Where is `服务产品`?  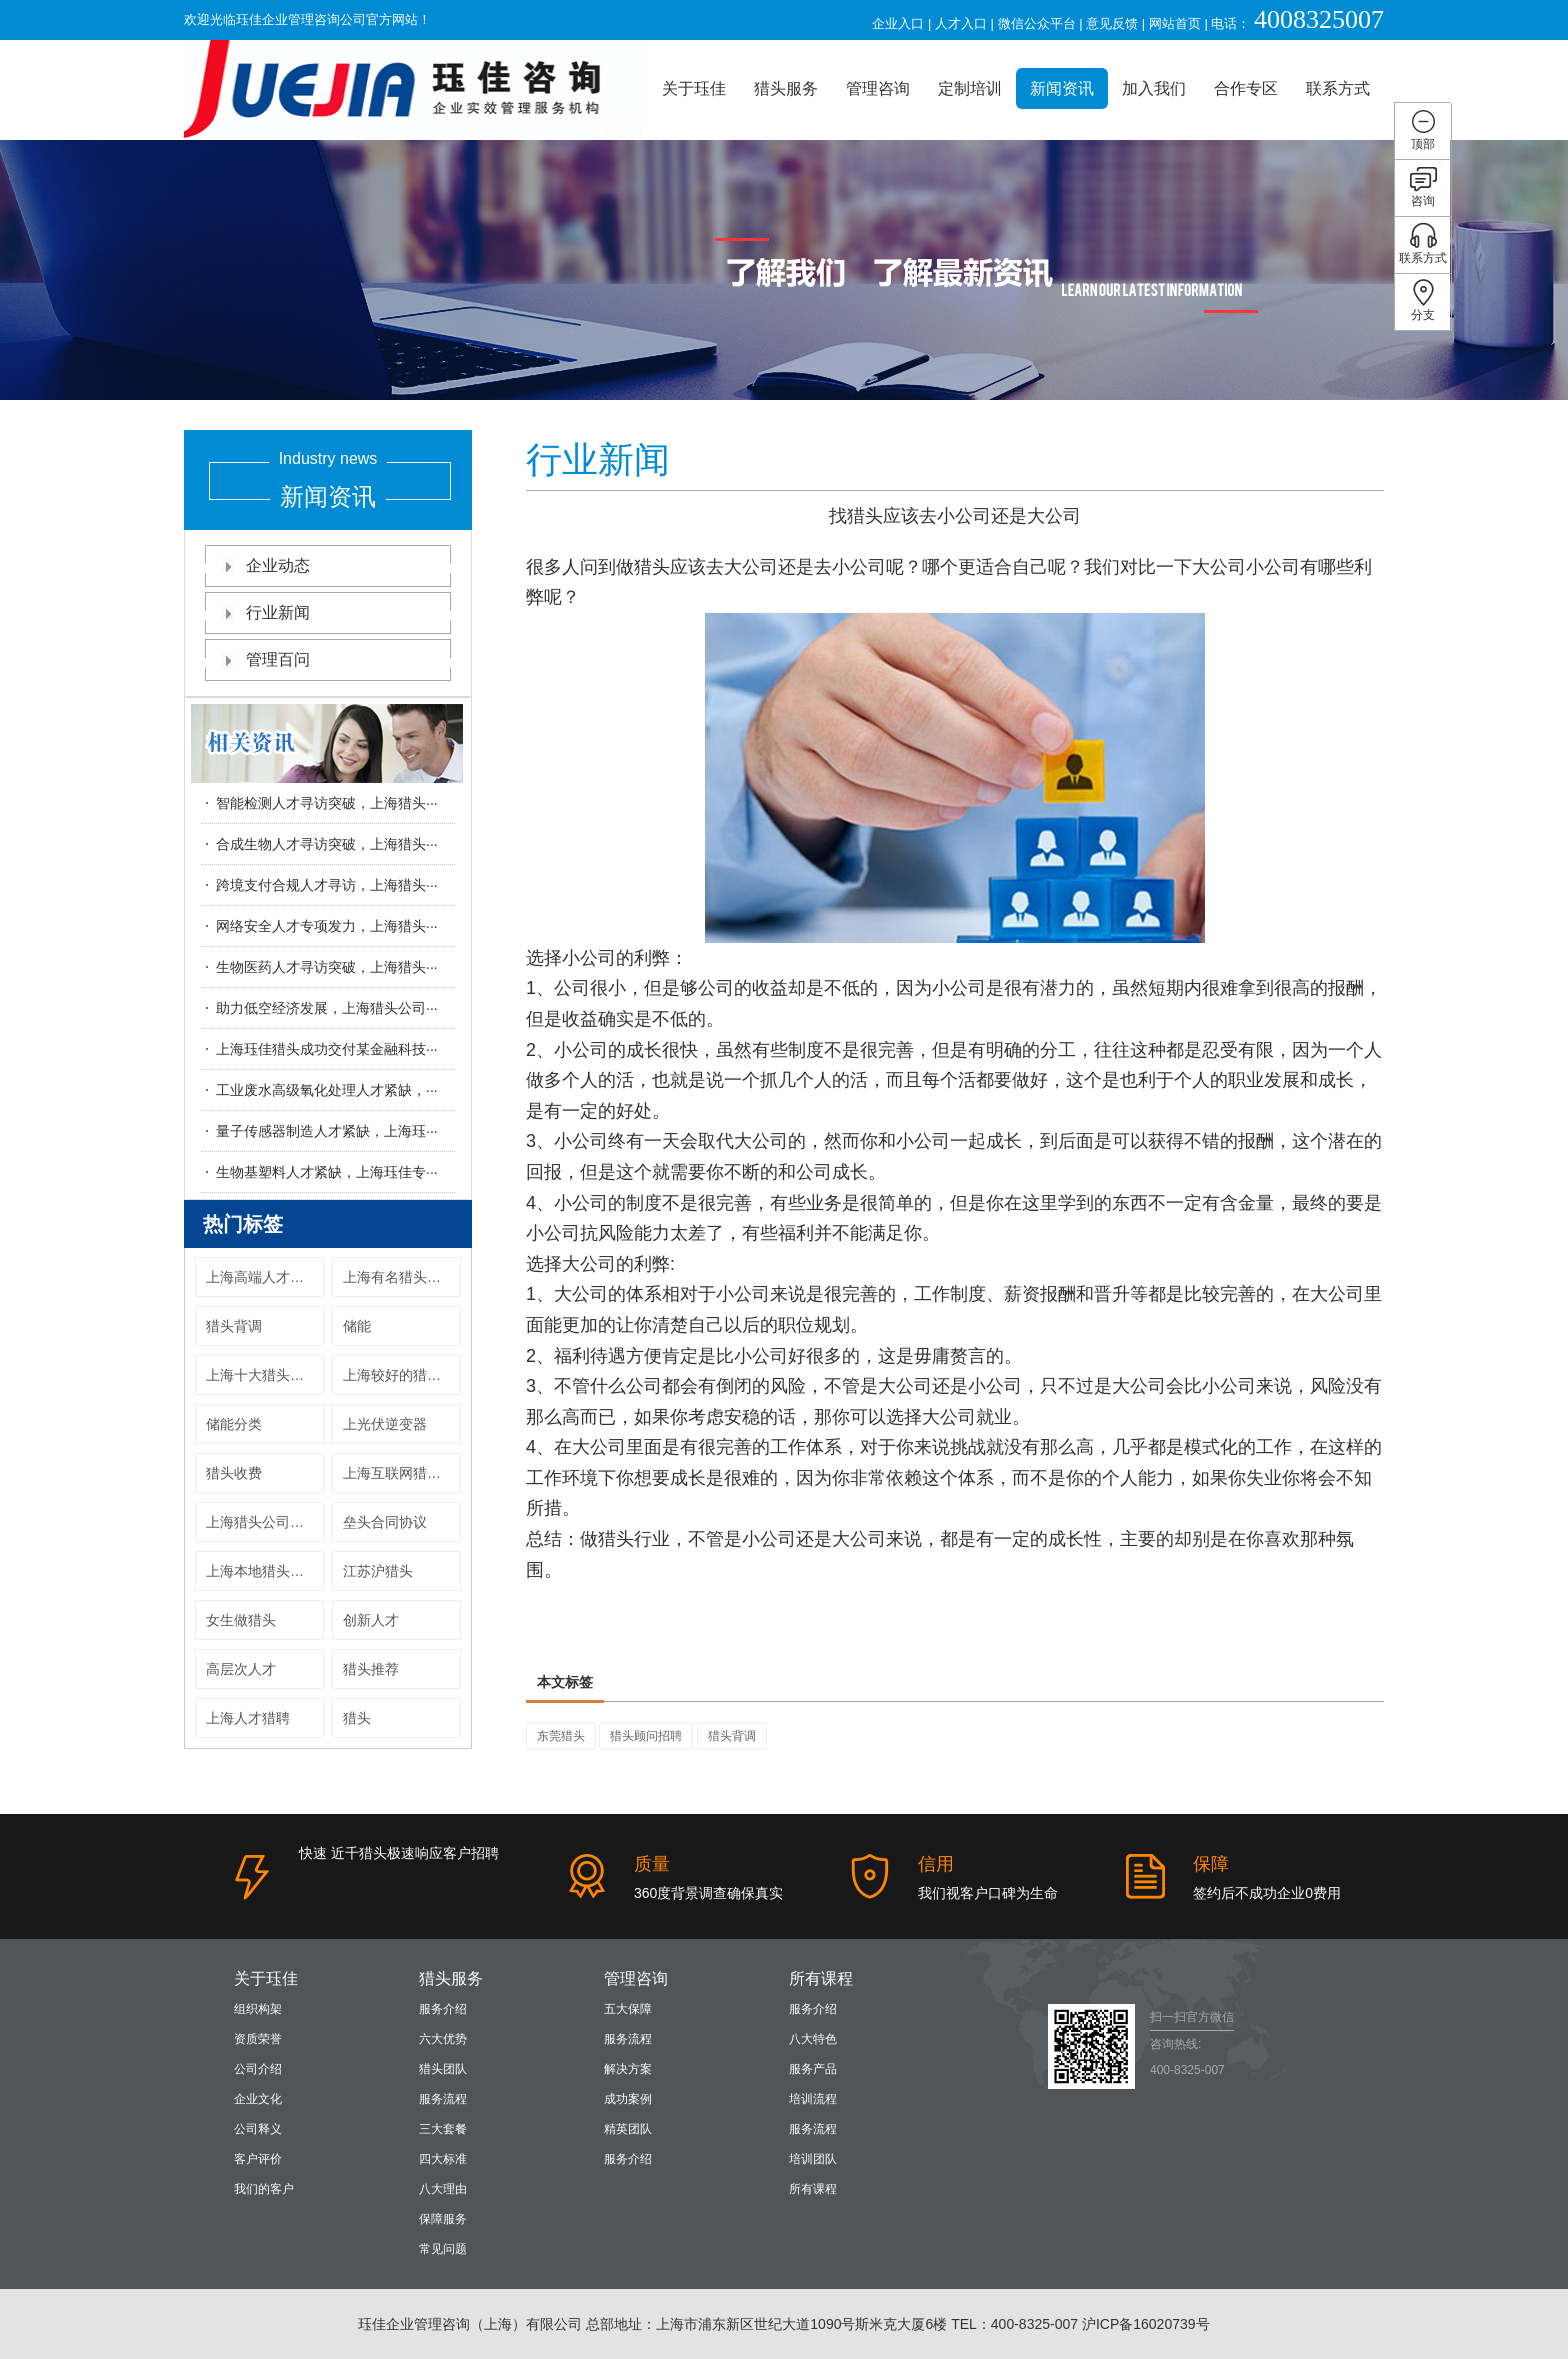
服务产品 is located at coordinates (813, 2069).